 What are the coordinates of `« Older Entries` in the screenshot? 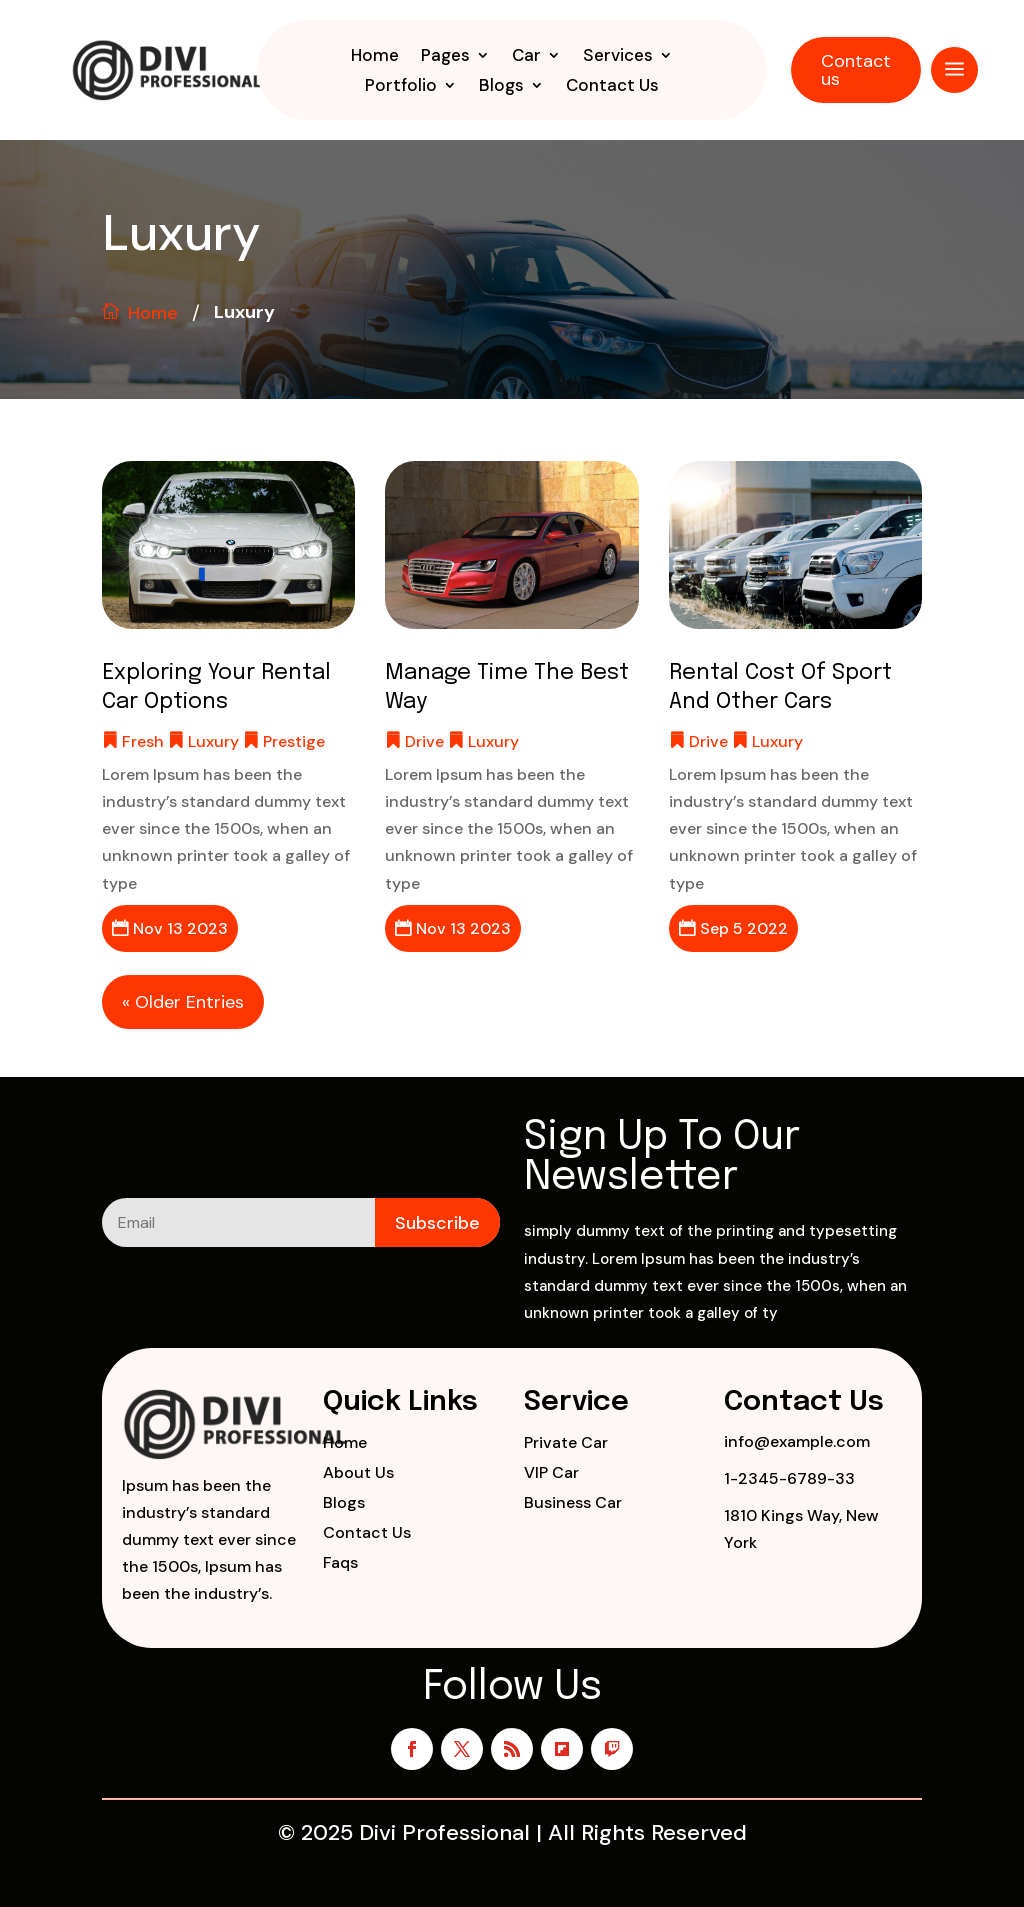 It's located at (183, 1002).